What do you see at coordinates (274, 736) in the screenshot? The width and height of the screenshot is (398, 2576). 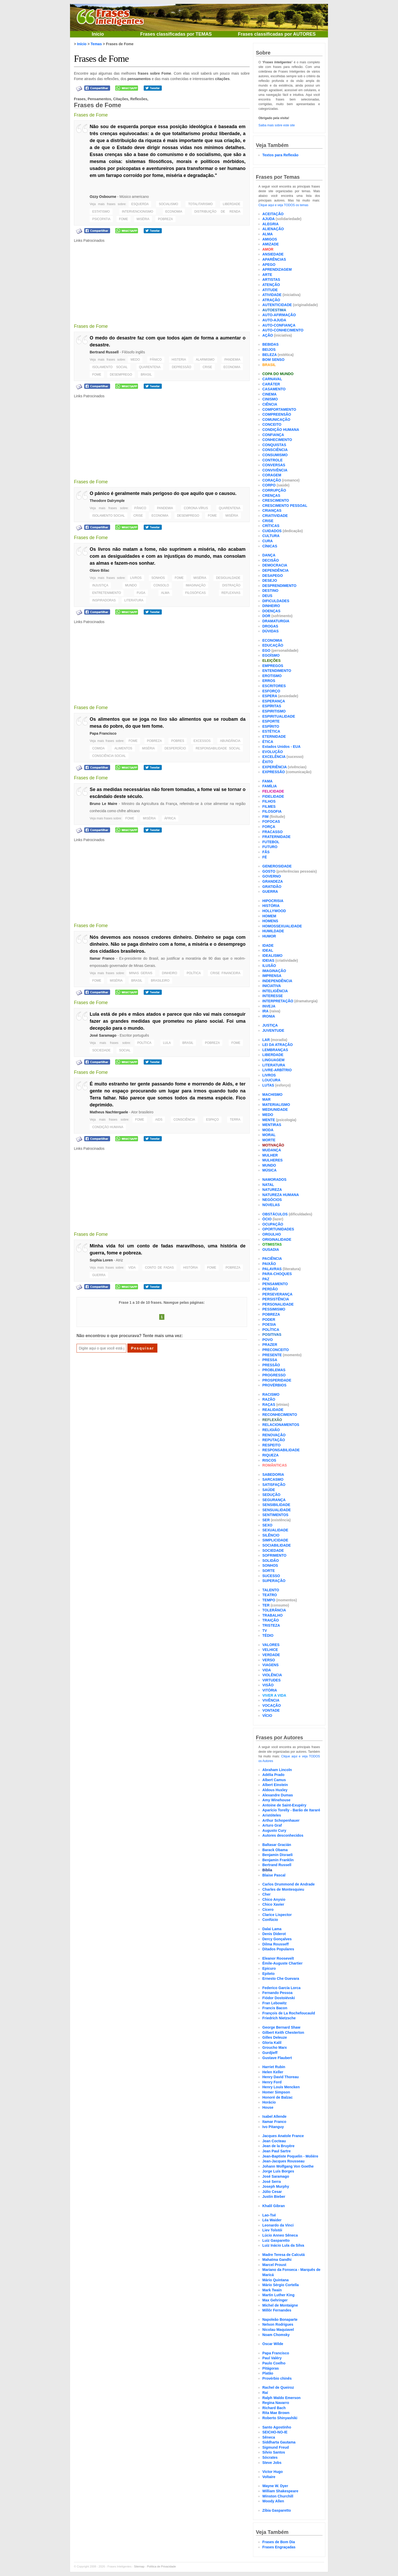 I see `ETERNIDADE` at bounding box center [274, 736].